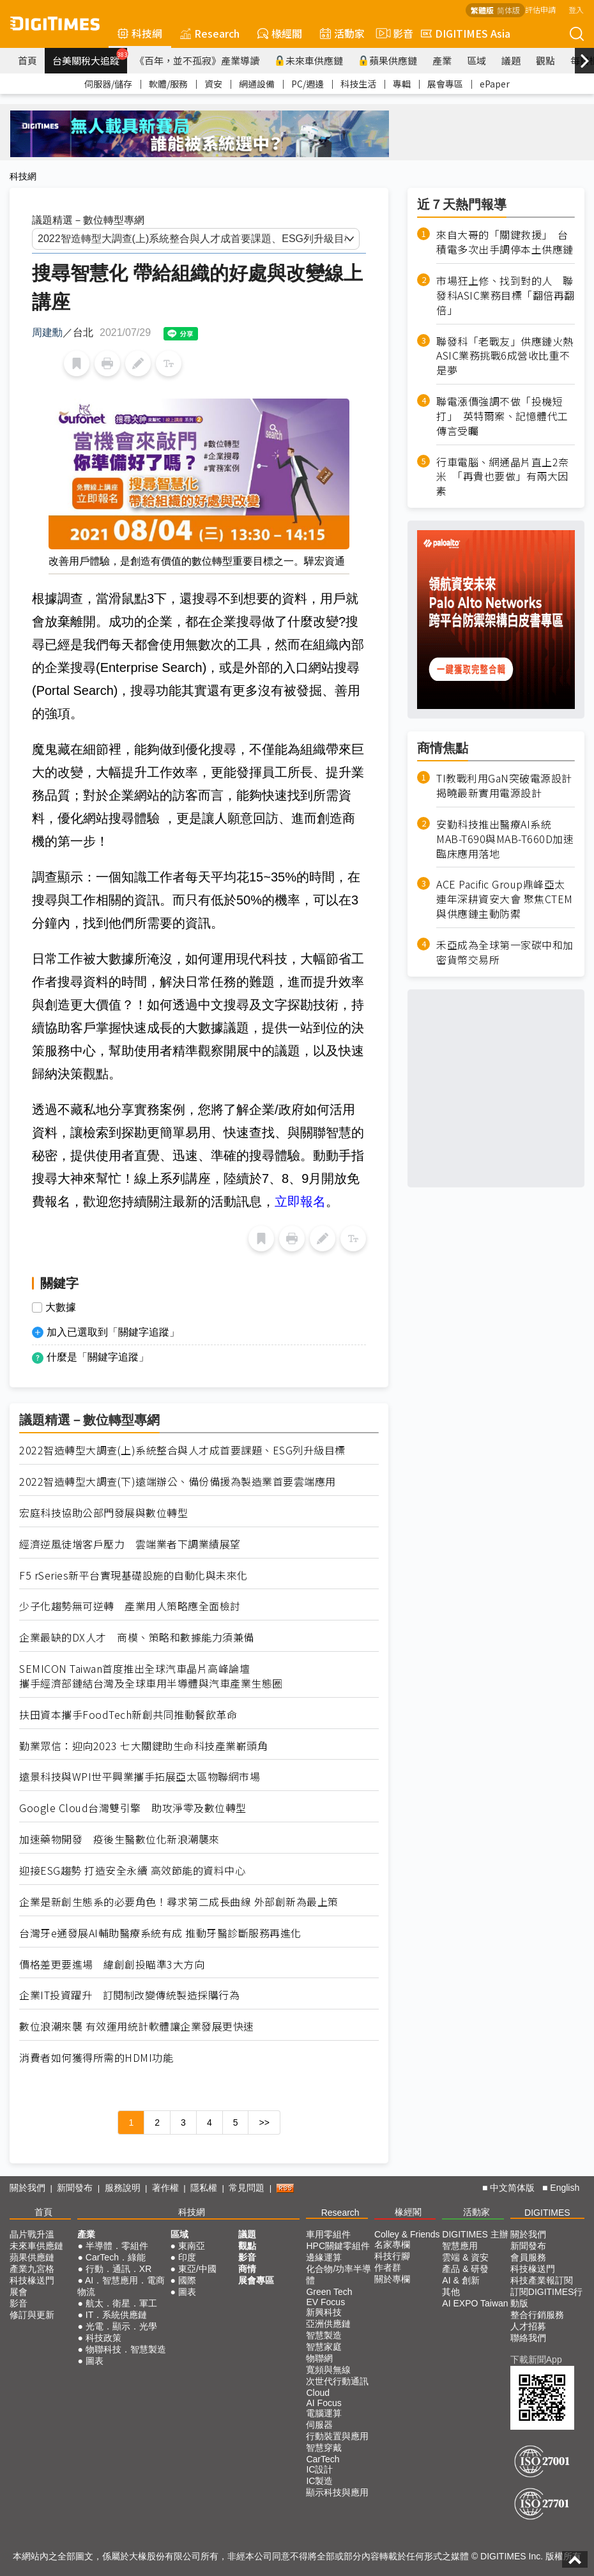 This screenshot has height=2576, width=594. What do you see at coordinates (32, 2269) in the screenshot?
I see `產業九宮格` at bounding box center [32, 2269].